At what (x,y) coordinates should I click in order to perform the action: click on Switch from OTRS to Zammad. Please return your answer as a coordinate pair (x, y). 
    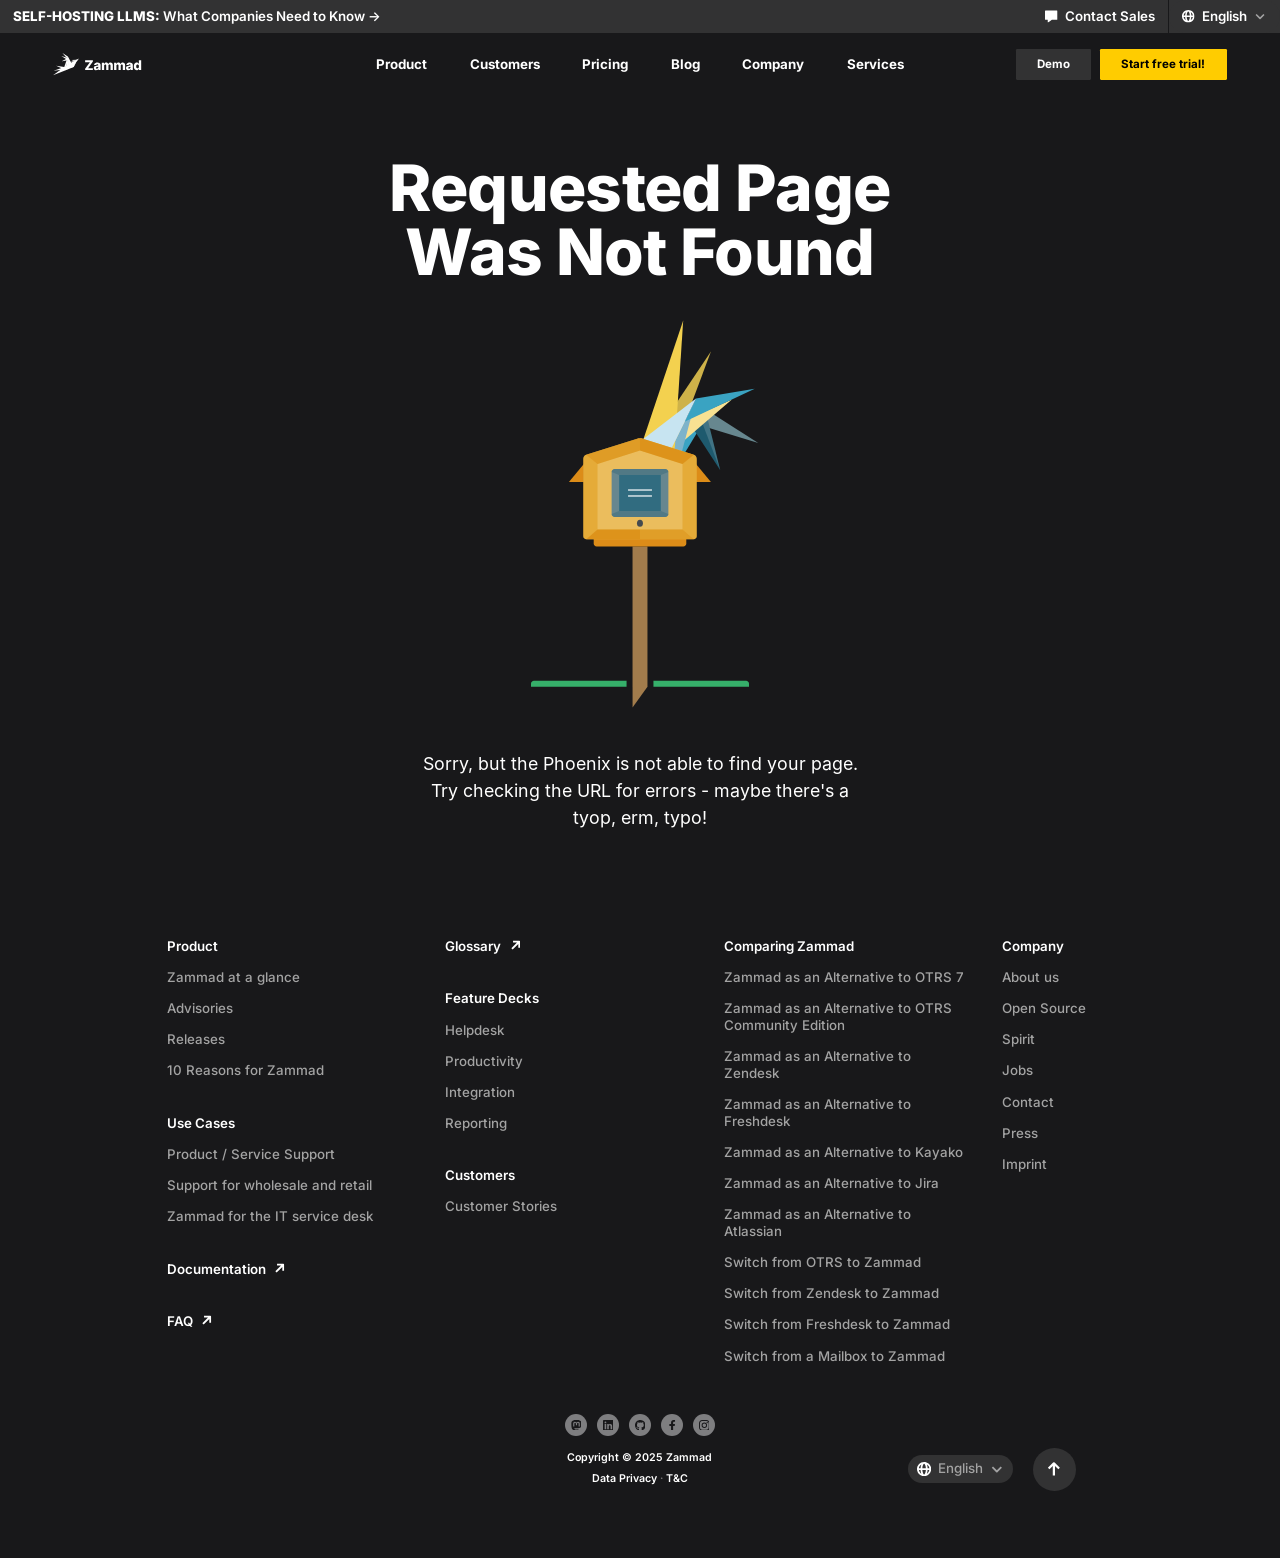
    Looking at the image, I should click on (822, 1262).